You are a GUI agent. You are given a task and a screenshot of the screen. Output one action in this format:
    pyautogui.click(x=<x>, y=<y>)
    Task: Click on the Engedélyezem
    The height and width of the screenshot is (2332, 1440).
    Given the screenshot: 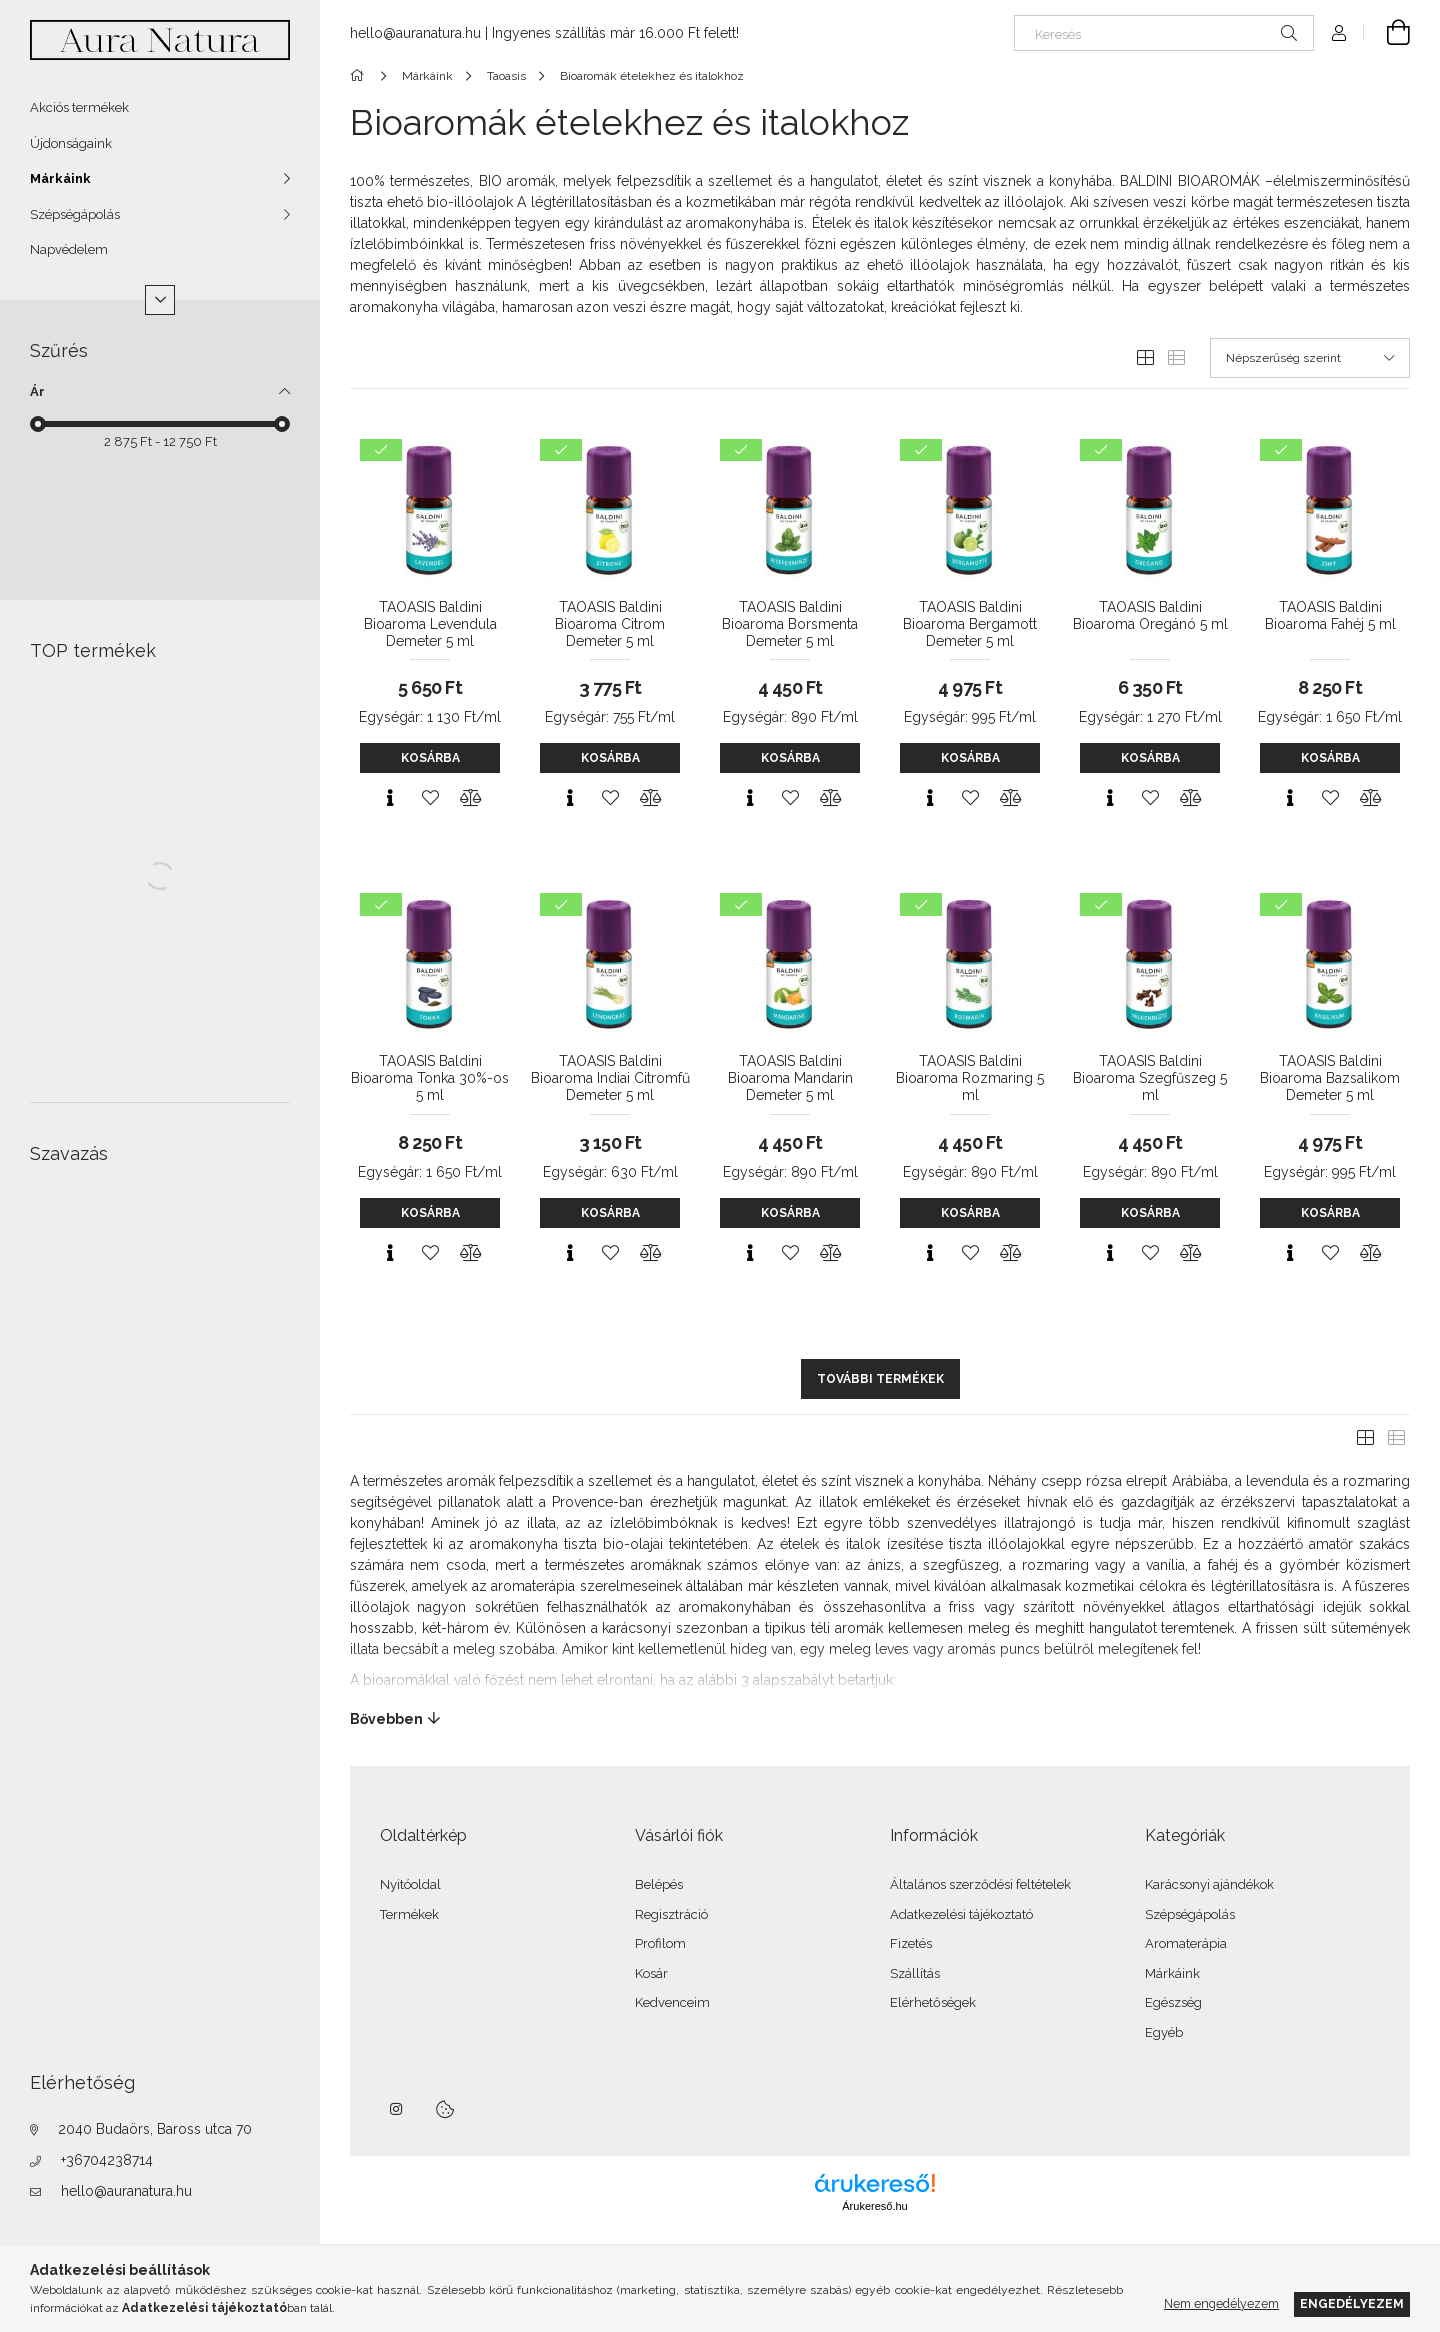 What is the action you would take?
    pyautogui.click(x=1352, y=2303)
    